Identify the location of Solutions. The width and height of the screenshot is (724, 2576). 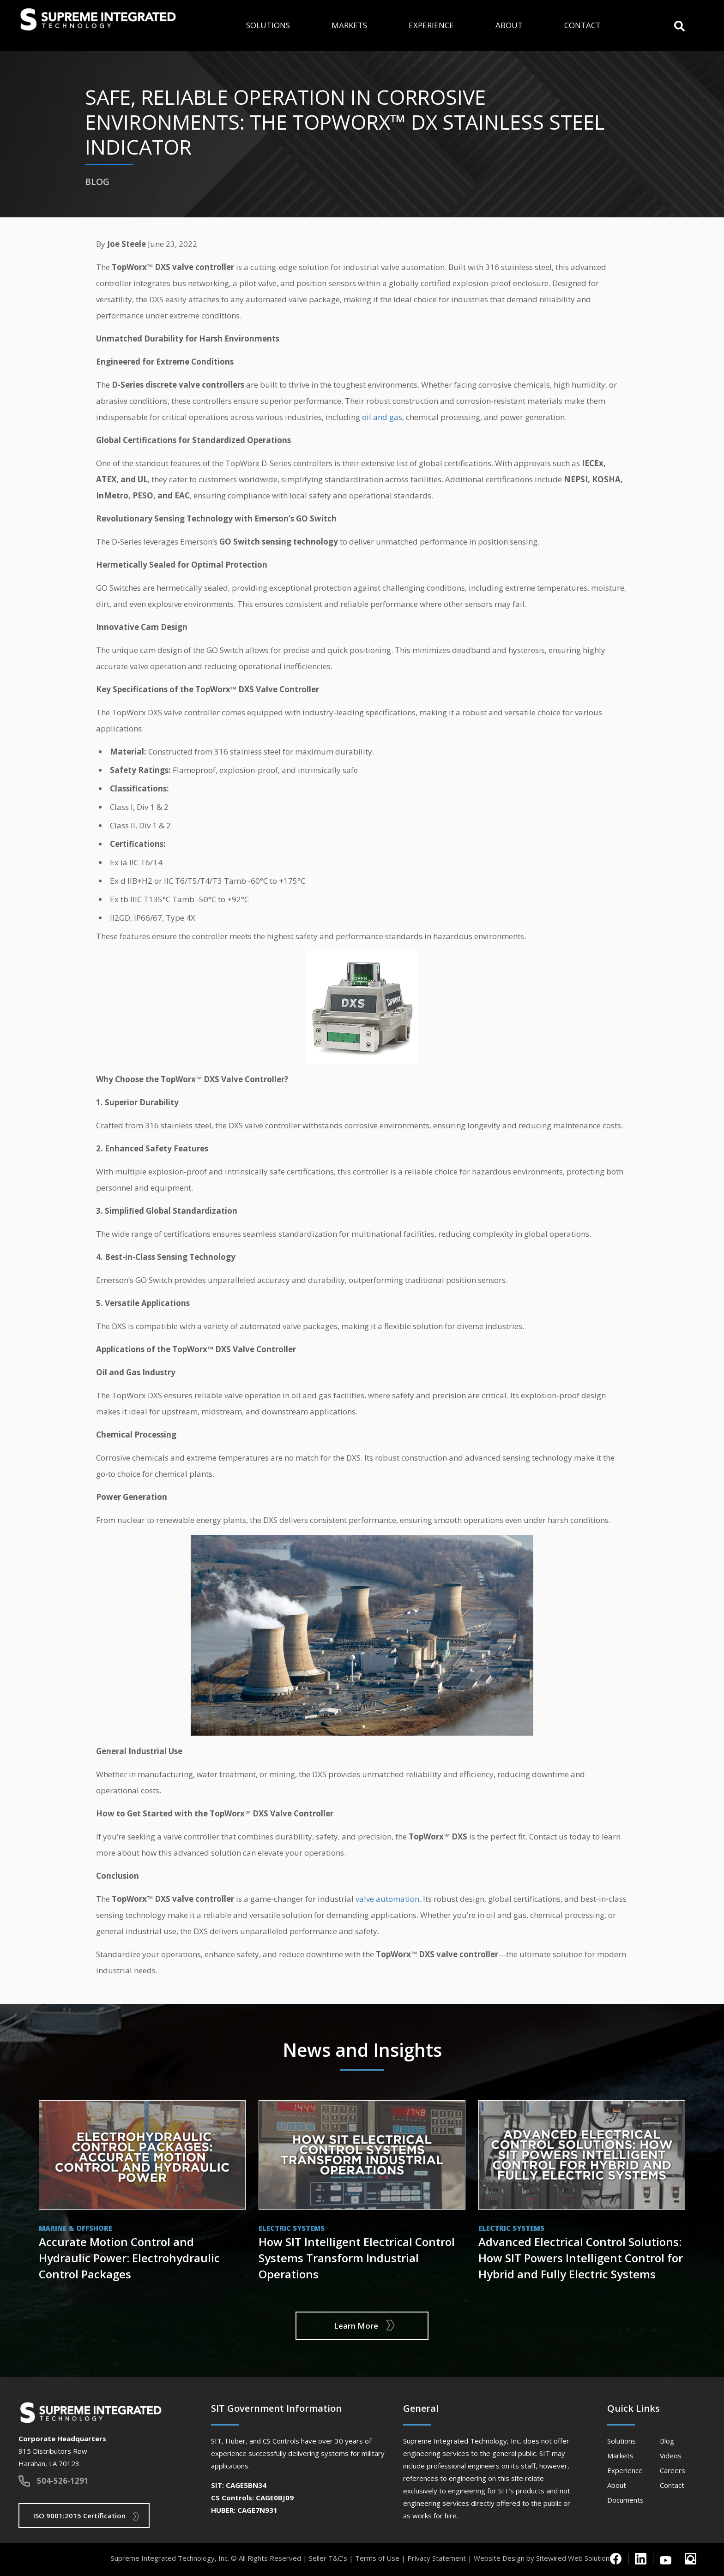
(268, 25).